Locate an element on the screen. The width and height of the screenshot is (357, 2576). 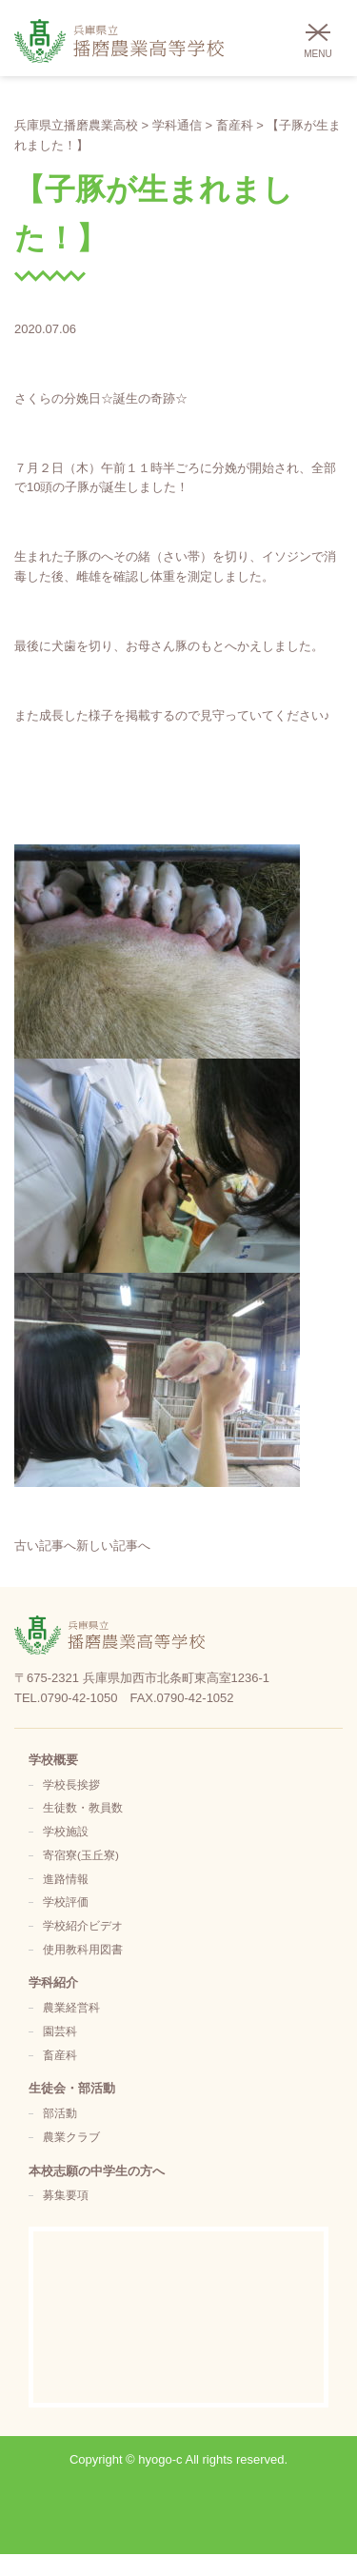
進路情報 is located at coordinates (66, 1879).